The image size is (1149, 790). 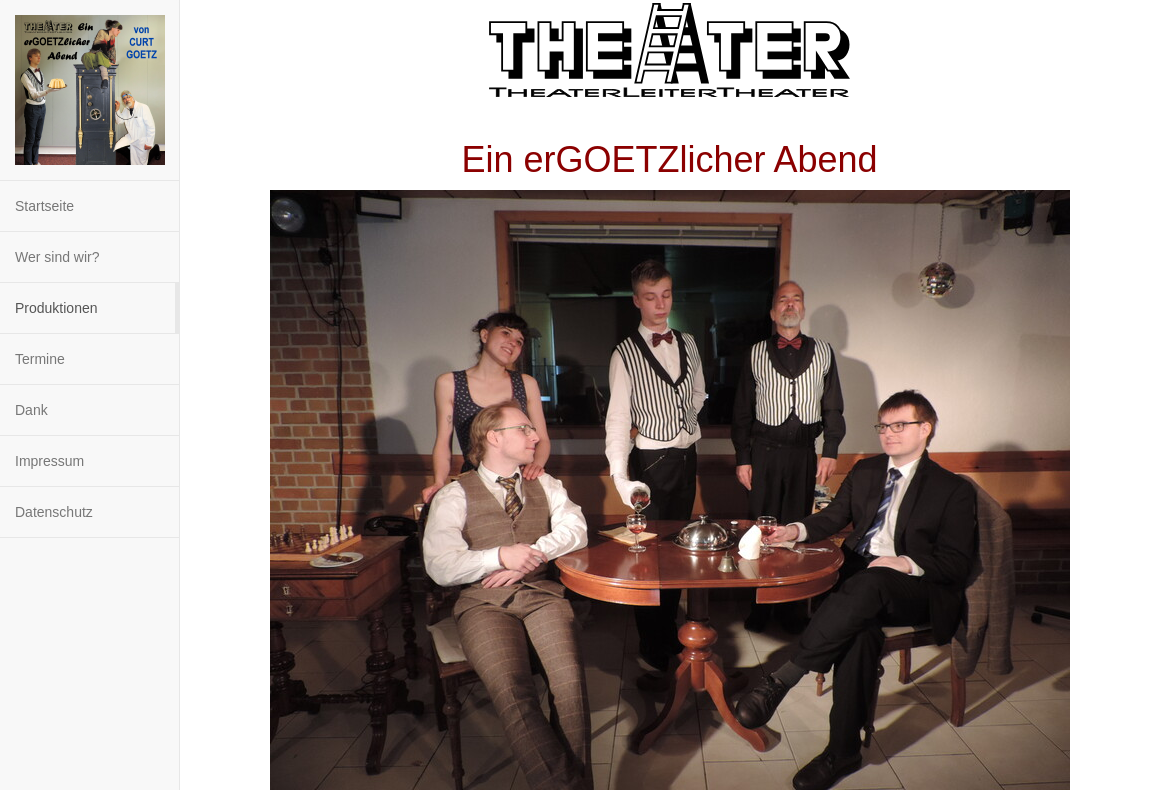 What do you see at coordinates (44, 206) in the screenshot?
I see `Startseite` at bounding box center [44, 206].